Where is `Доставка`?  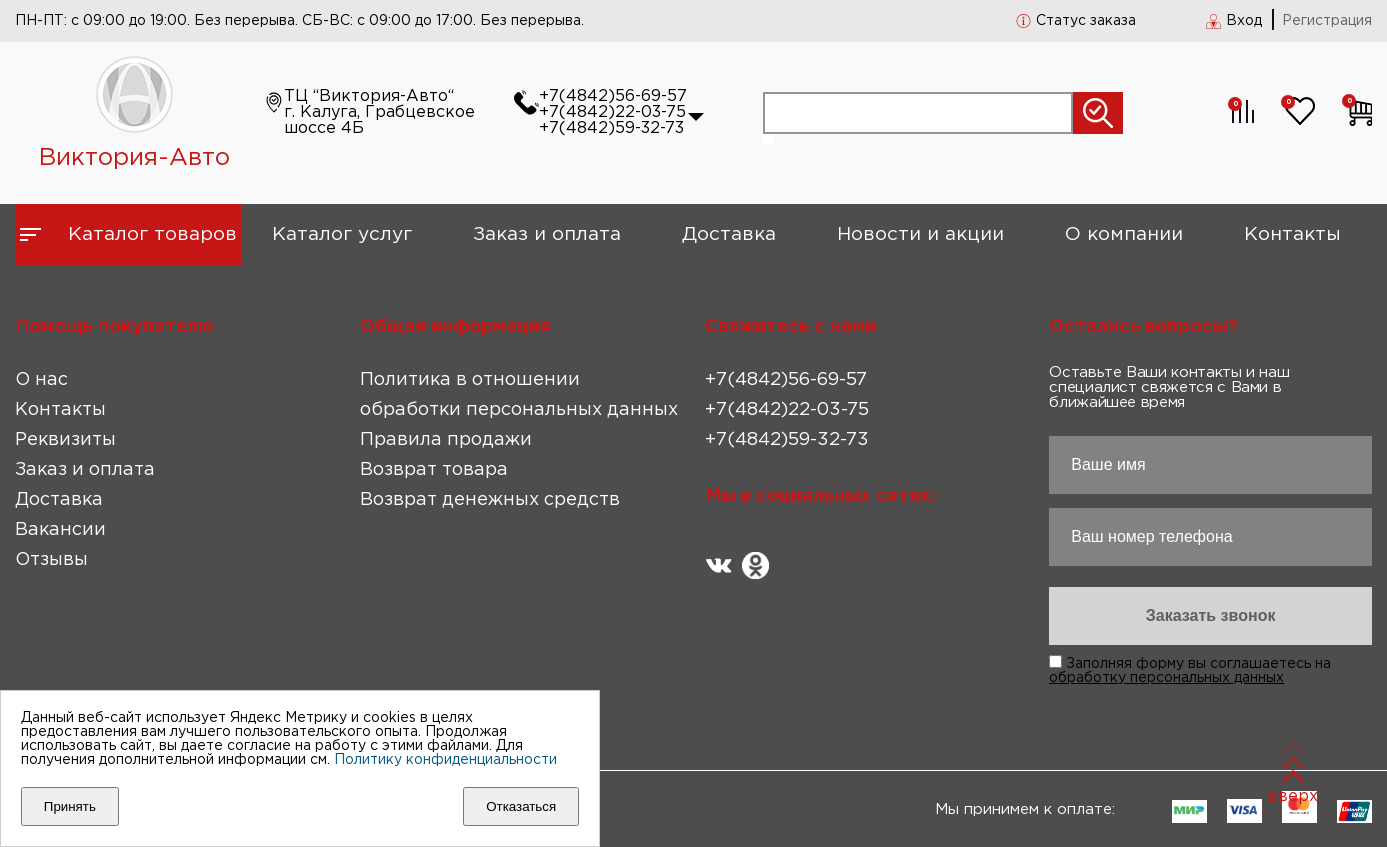 Доставка is located at coordinates (729, 234).